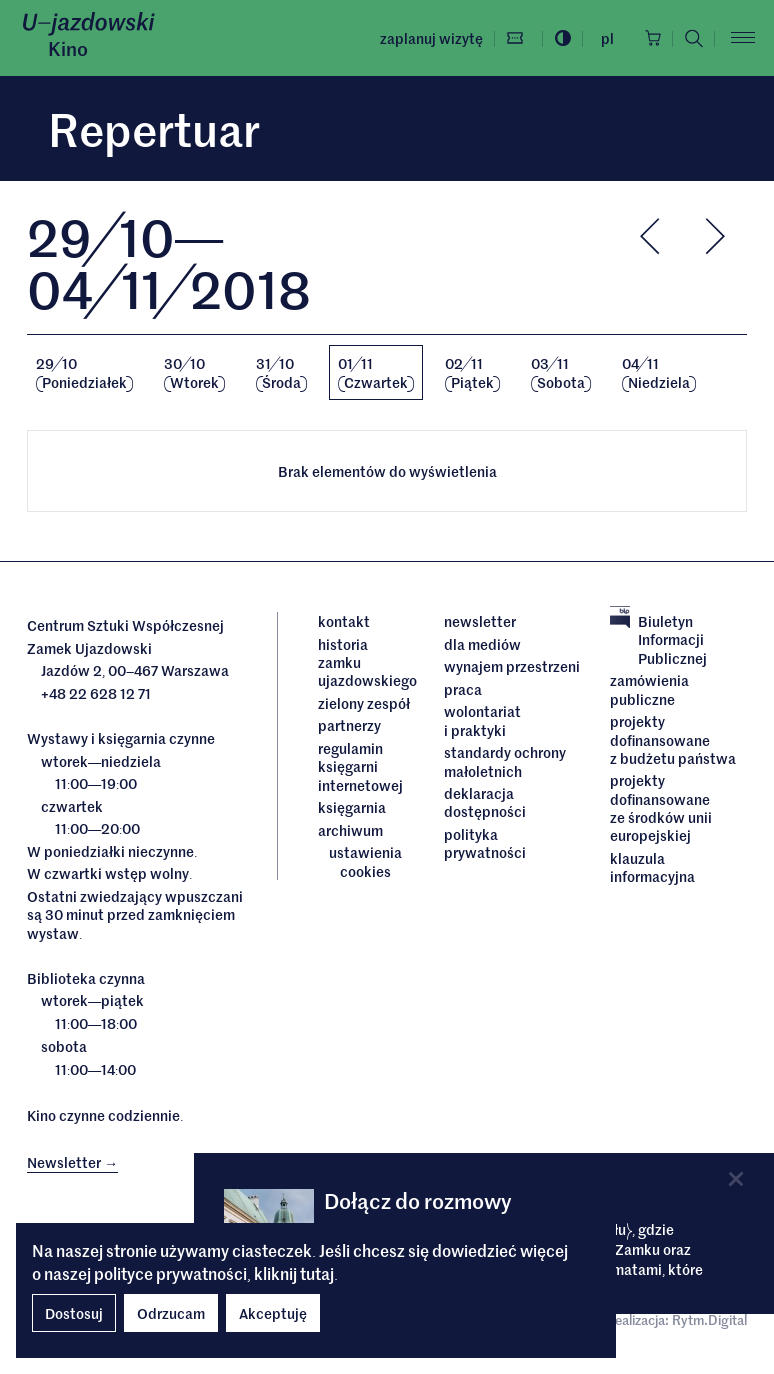 The image size is (774, 1374). Describe the element at coordinates (74, 1313) in the screenshot. I see `Dostosuj` at that location.